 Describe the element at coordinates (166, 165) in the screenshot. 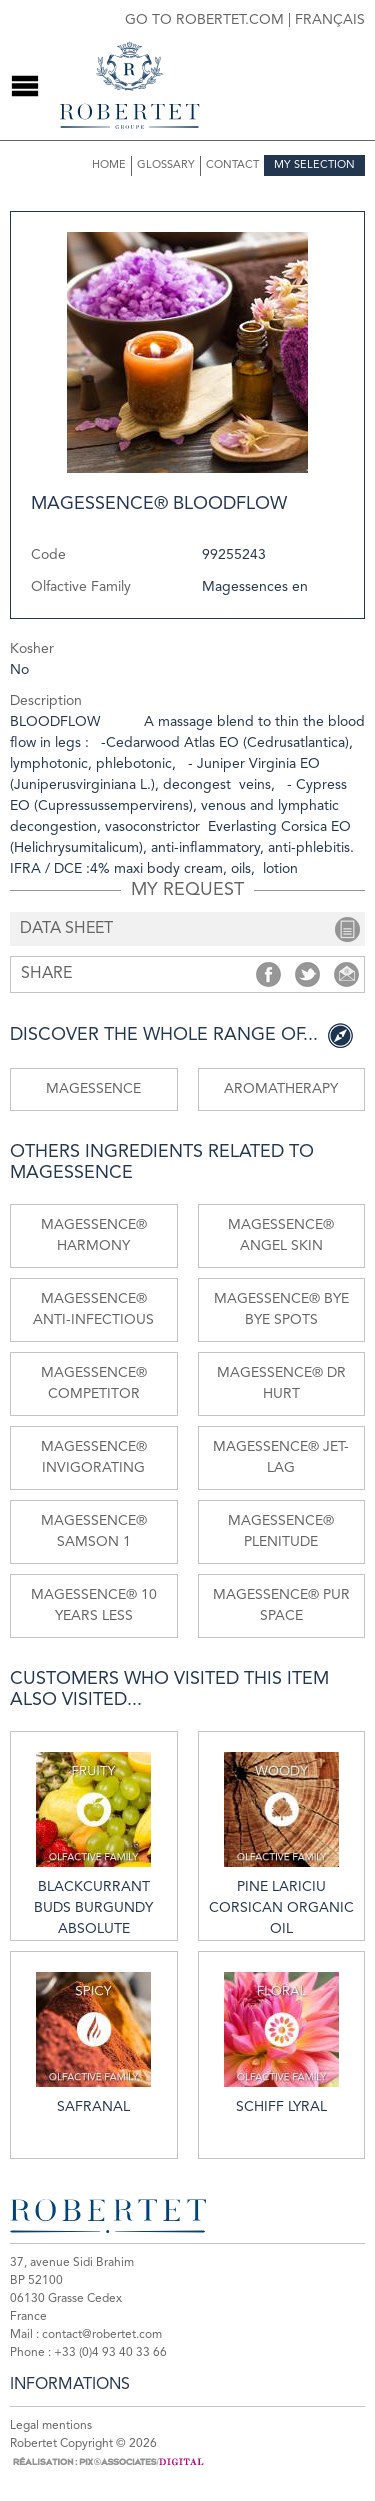

I see `Glossary` at that location.